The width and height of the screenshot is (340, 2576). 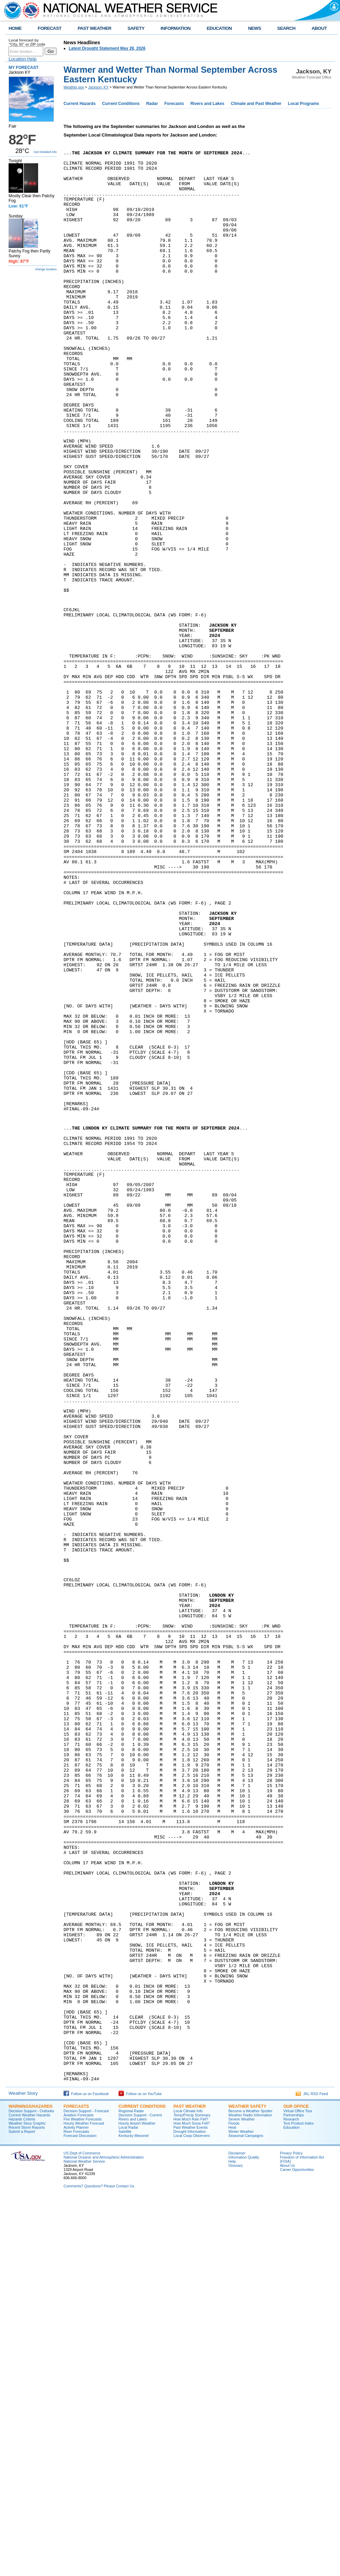 What do you see at coordinates (76, 2505) in the screenshot?
I see `Activity Planner` at bounding box center [76, 2505].